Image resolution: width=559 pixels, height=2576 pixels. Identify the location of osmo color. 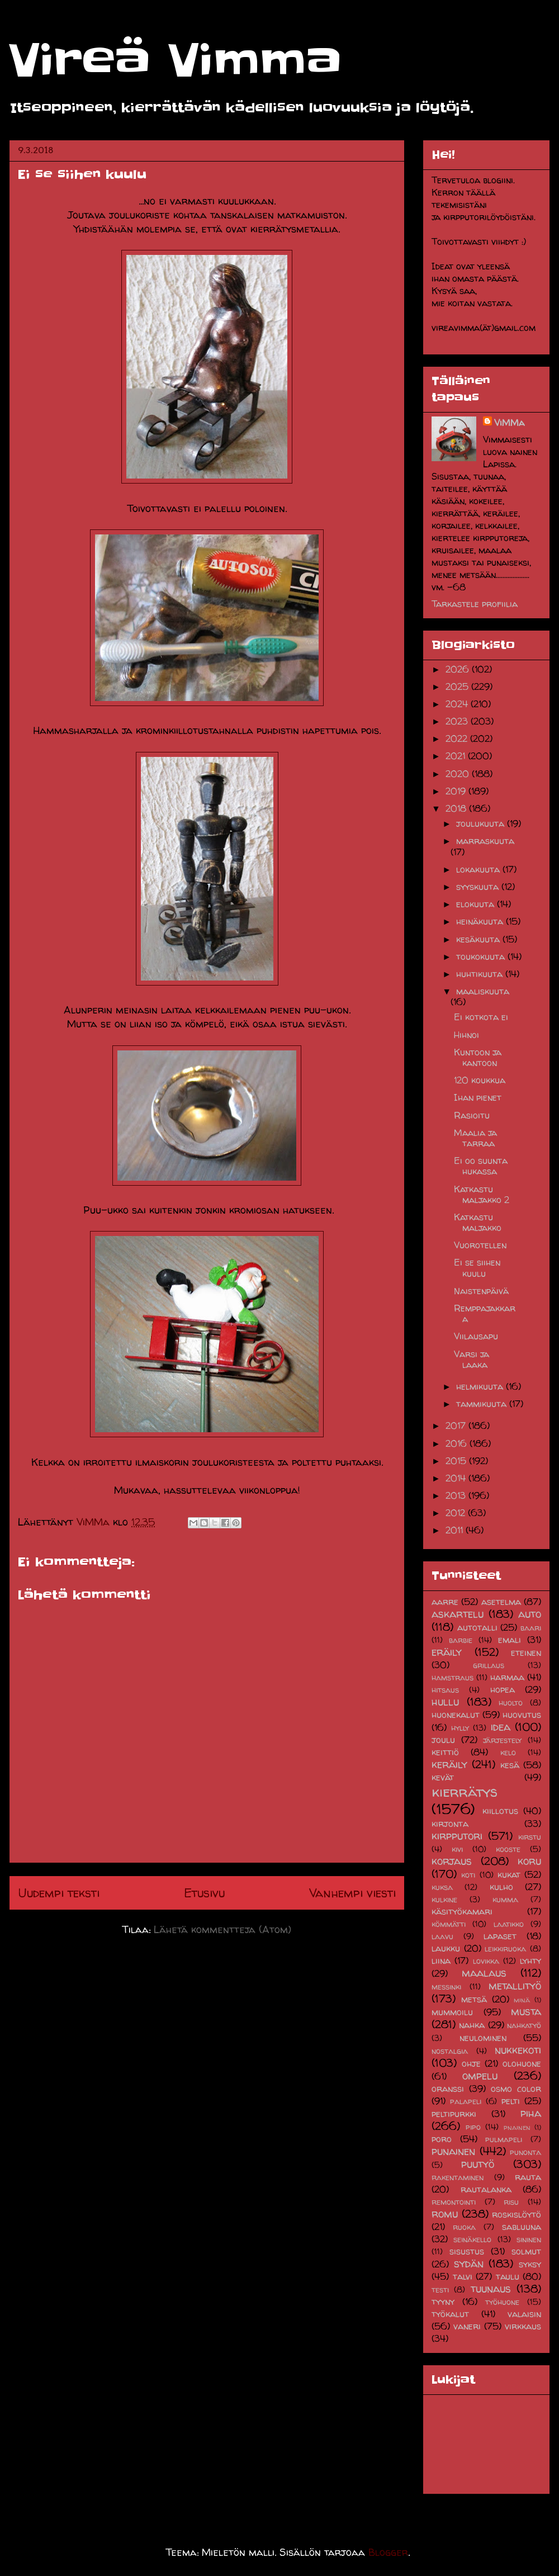
(516, 2088).